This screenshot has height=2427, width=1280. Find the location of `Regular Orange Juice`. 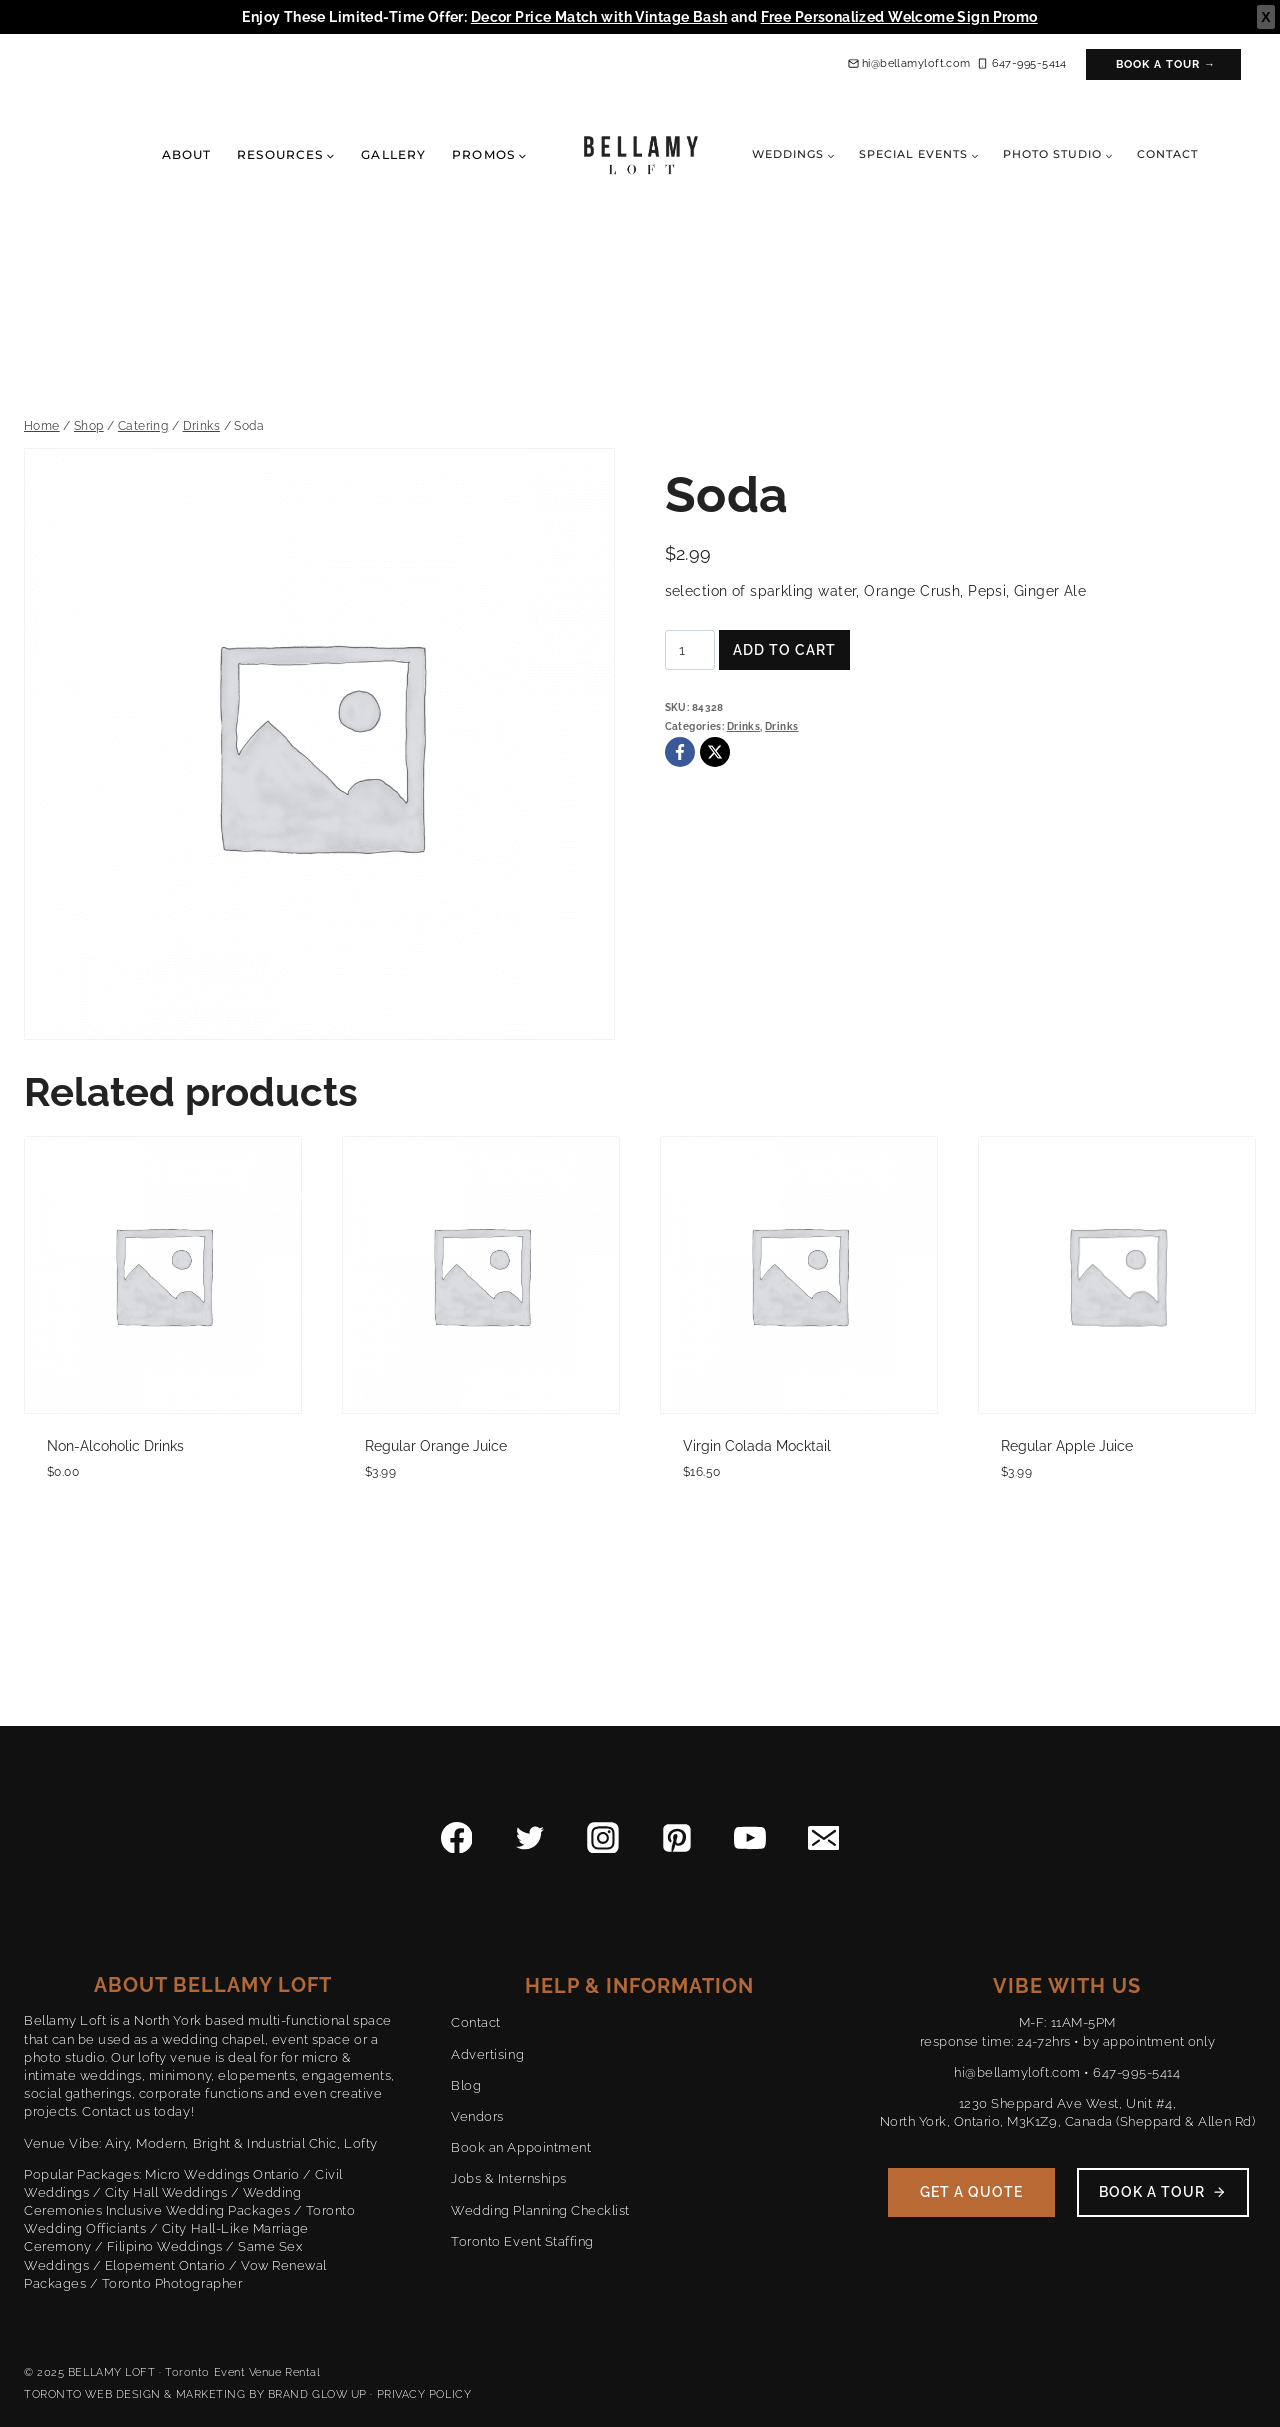

Regular Orange Juice is located at coordinates (436, 1446).